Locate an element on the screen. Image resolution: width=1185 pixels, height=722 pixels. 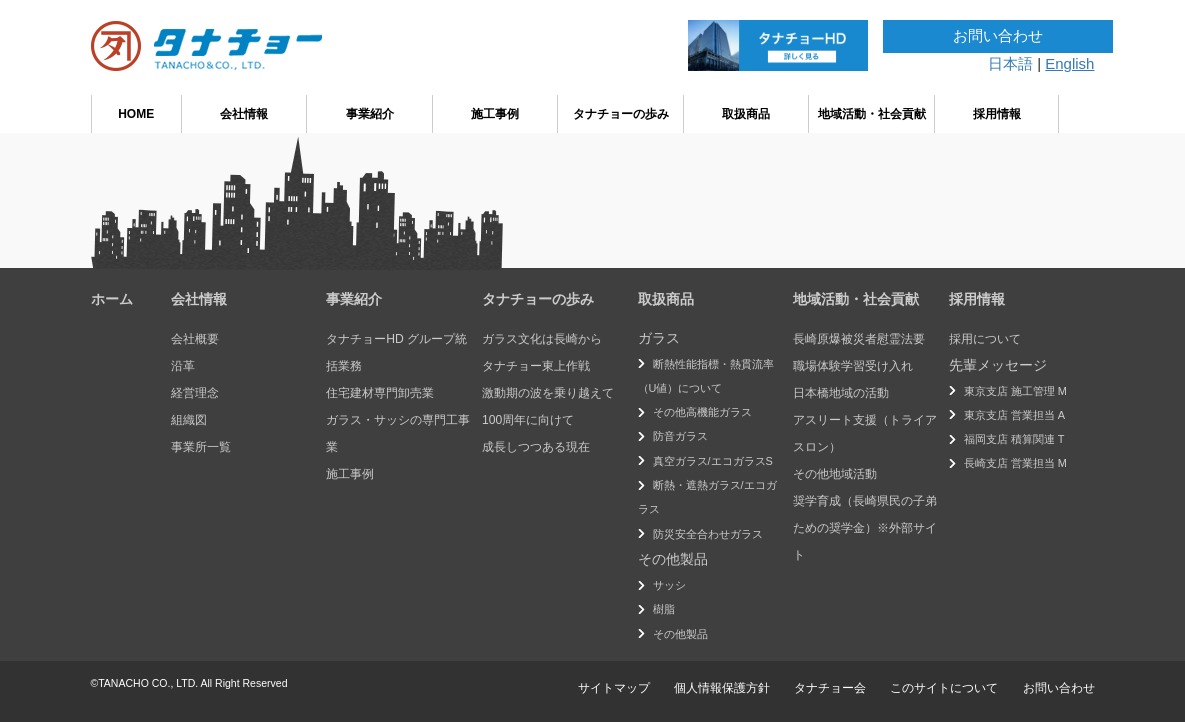
HOME is located at coordinates (136, 114).